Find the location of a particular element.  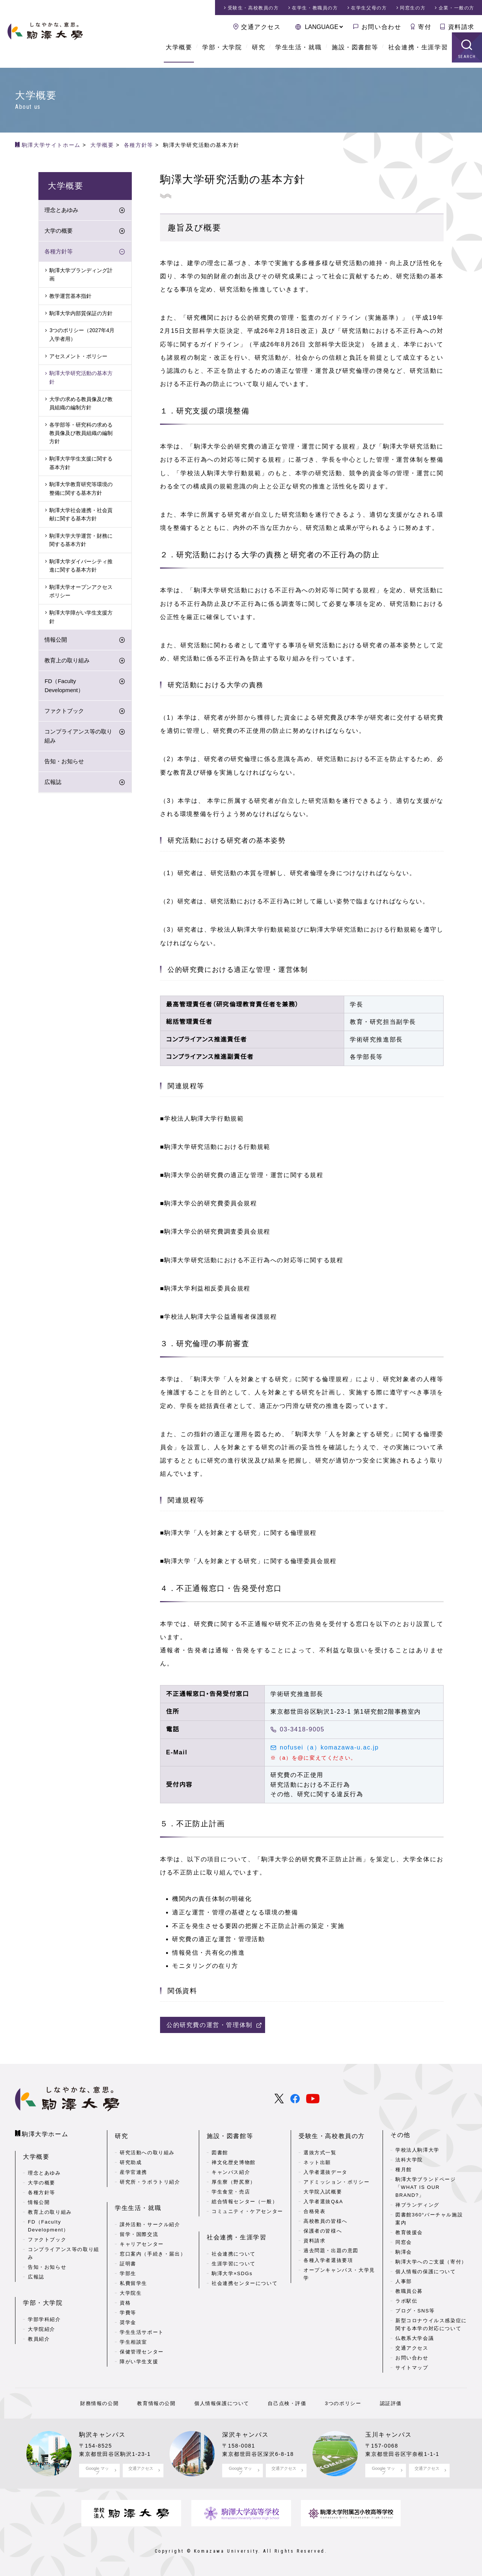

3つのポリシー is located at coordinates (340, 2403).